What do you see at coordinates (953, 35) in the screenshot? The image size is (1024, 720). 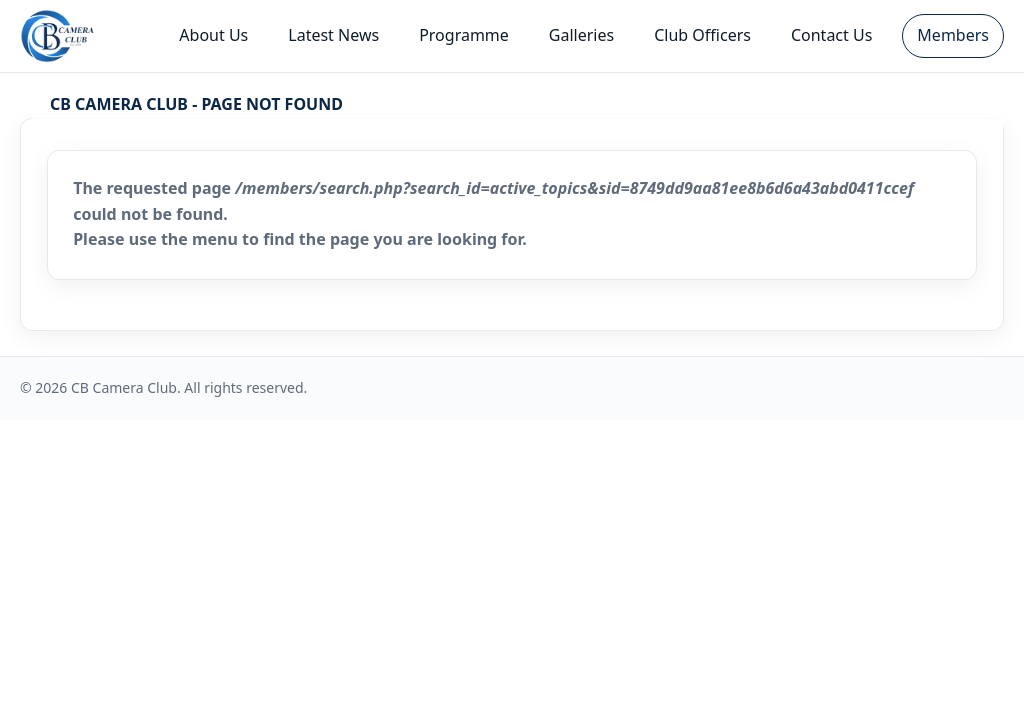 I see `Members` at bounding box center [953, 35].